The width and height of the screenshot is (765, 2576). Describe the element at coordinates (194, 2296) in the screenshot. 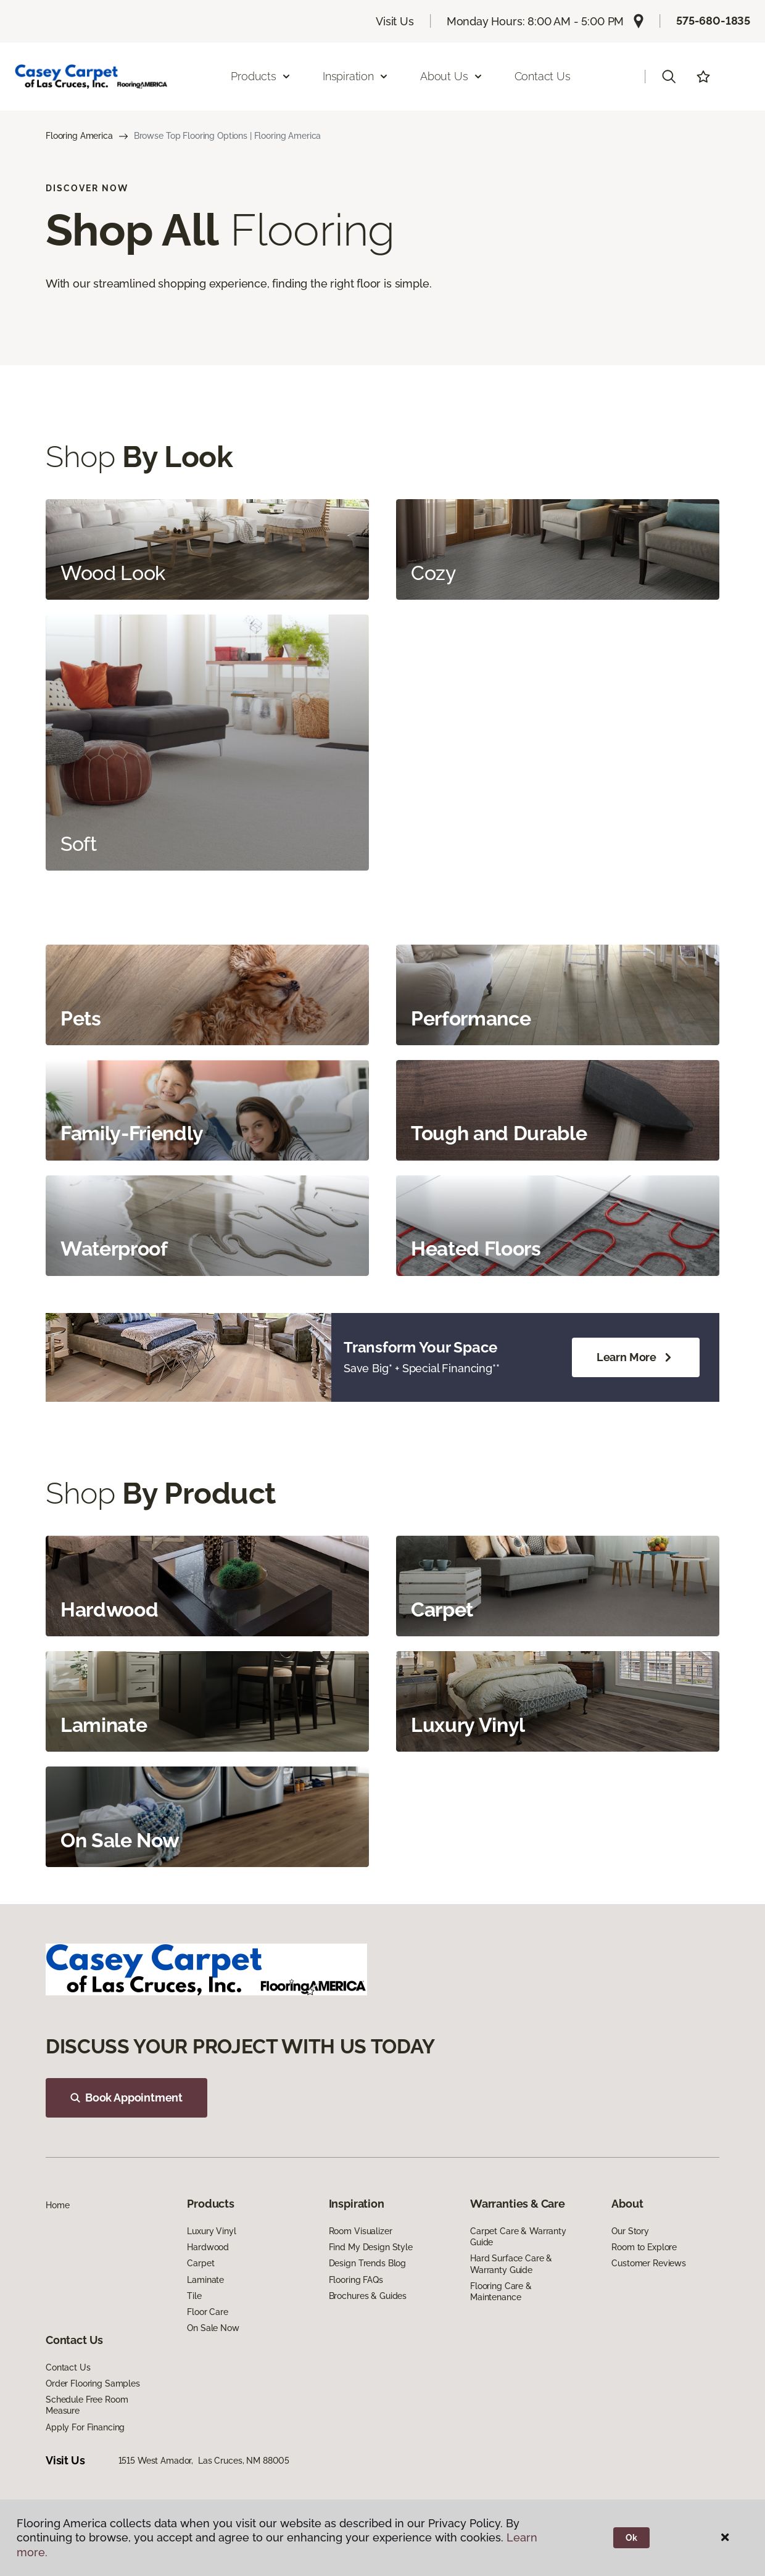

I see `Tile` at that location.